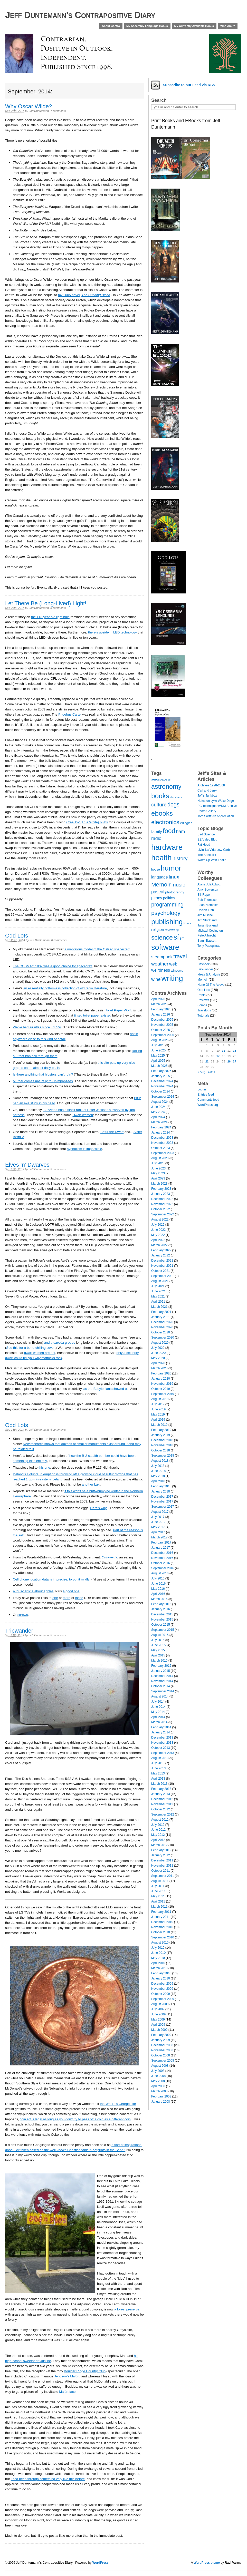 Image resolution: width=247 pixels, height=2576 pixels. I want to click on Malört face, so click(67, 2392).